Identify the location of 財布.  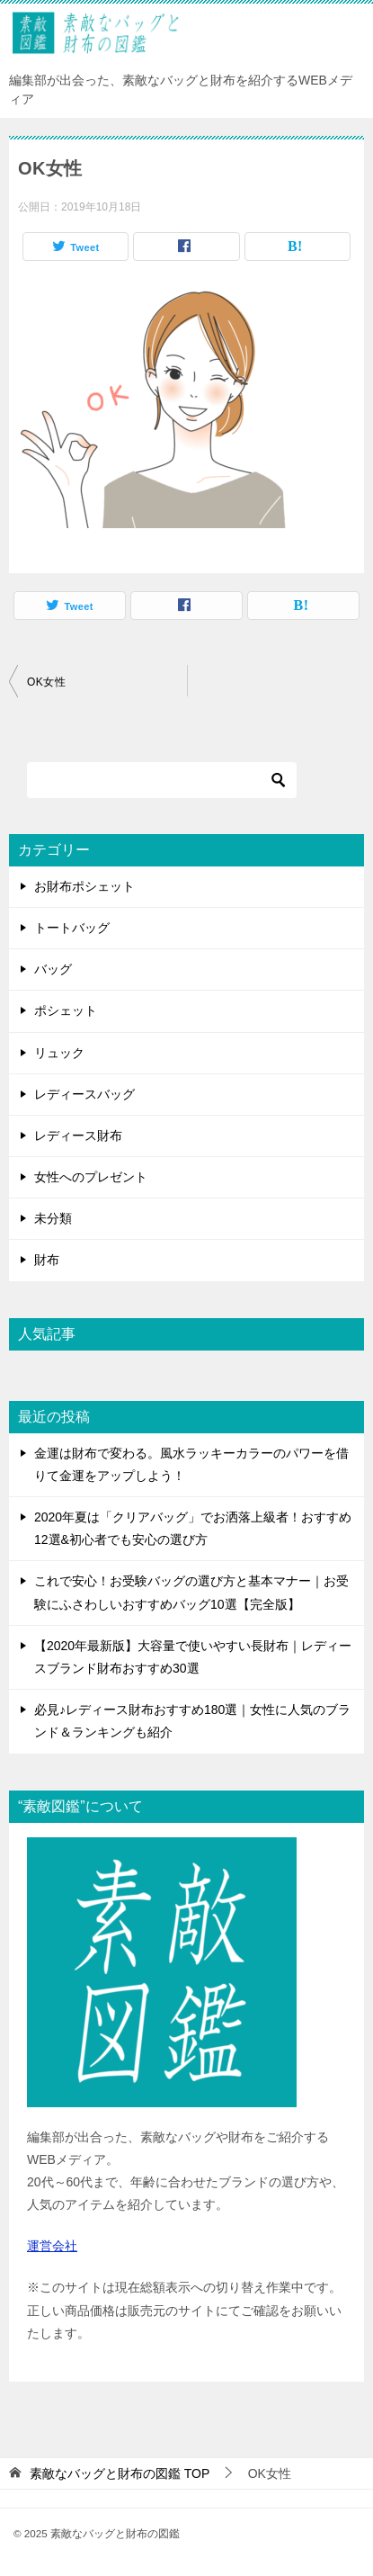
(46, 1259).